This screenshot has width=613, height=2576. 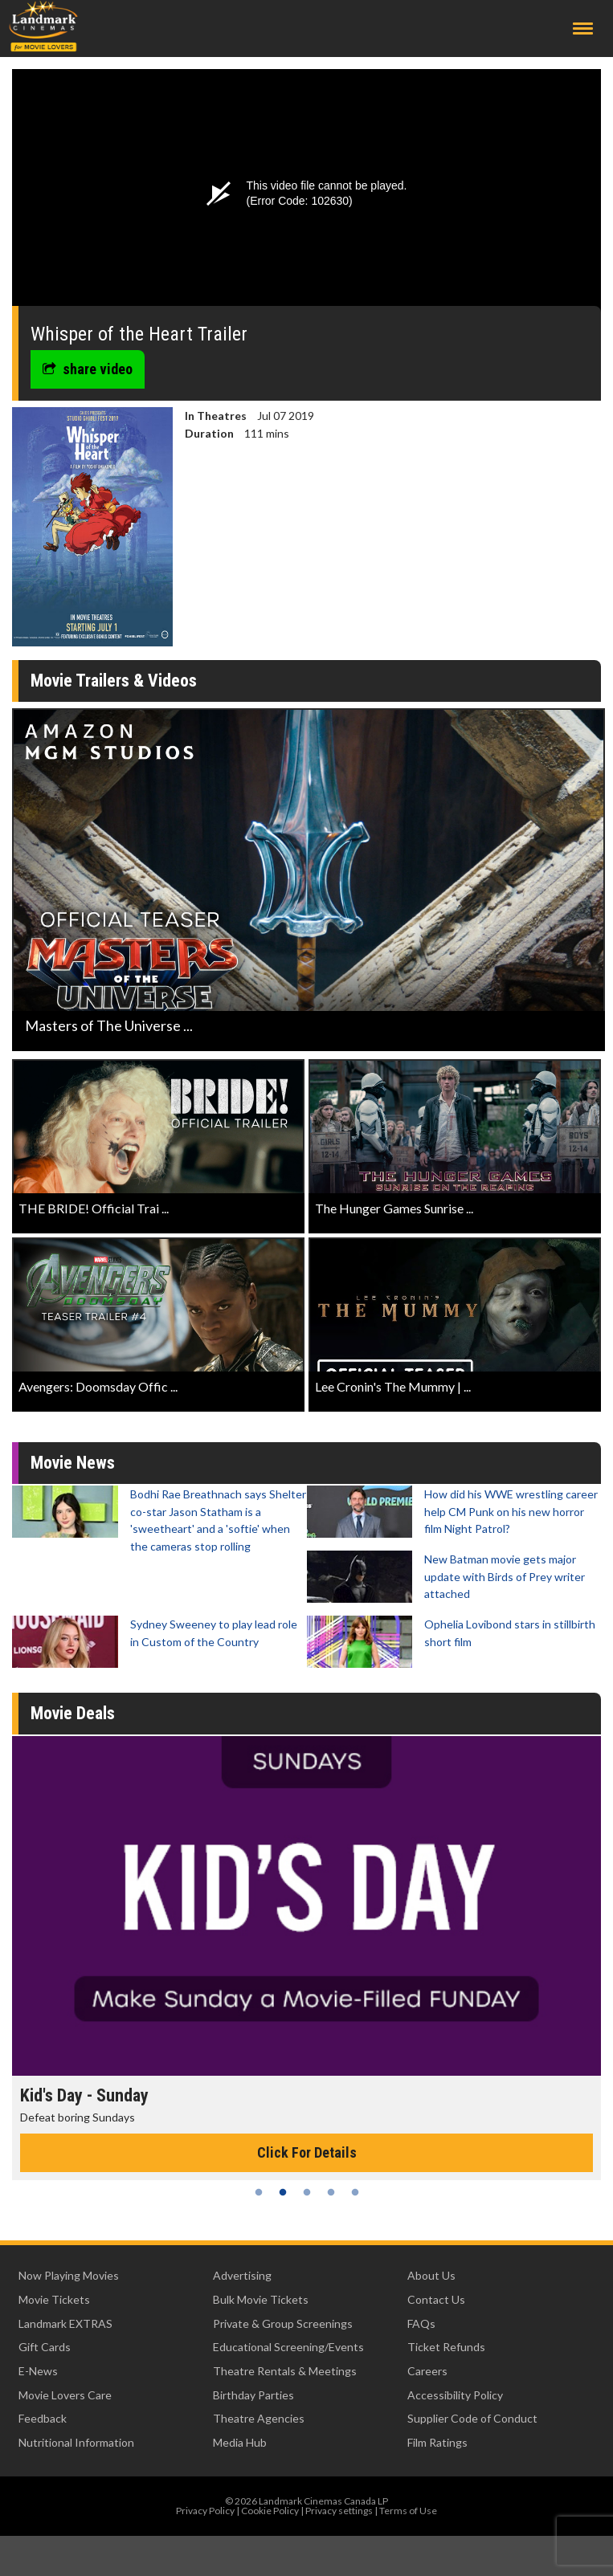 I want to click on 2 [tab], so click(x=283, y=2192).